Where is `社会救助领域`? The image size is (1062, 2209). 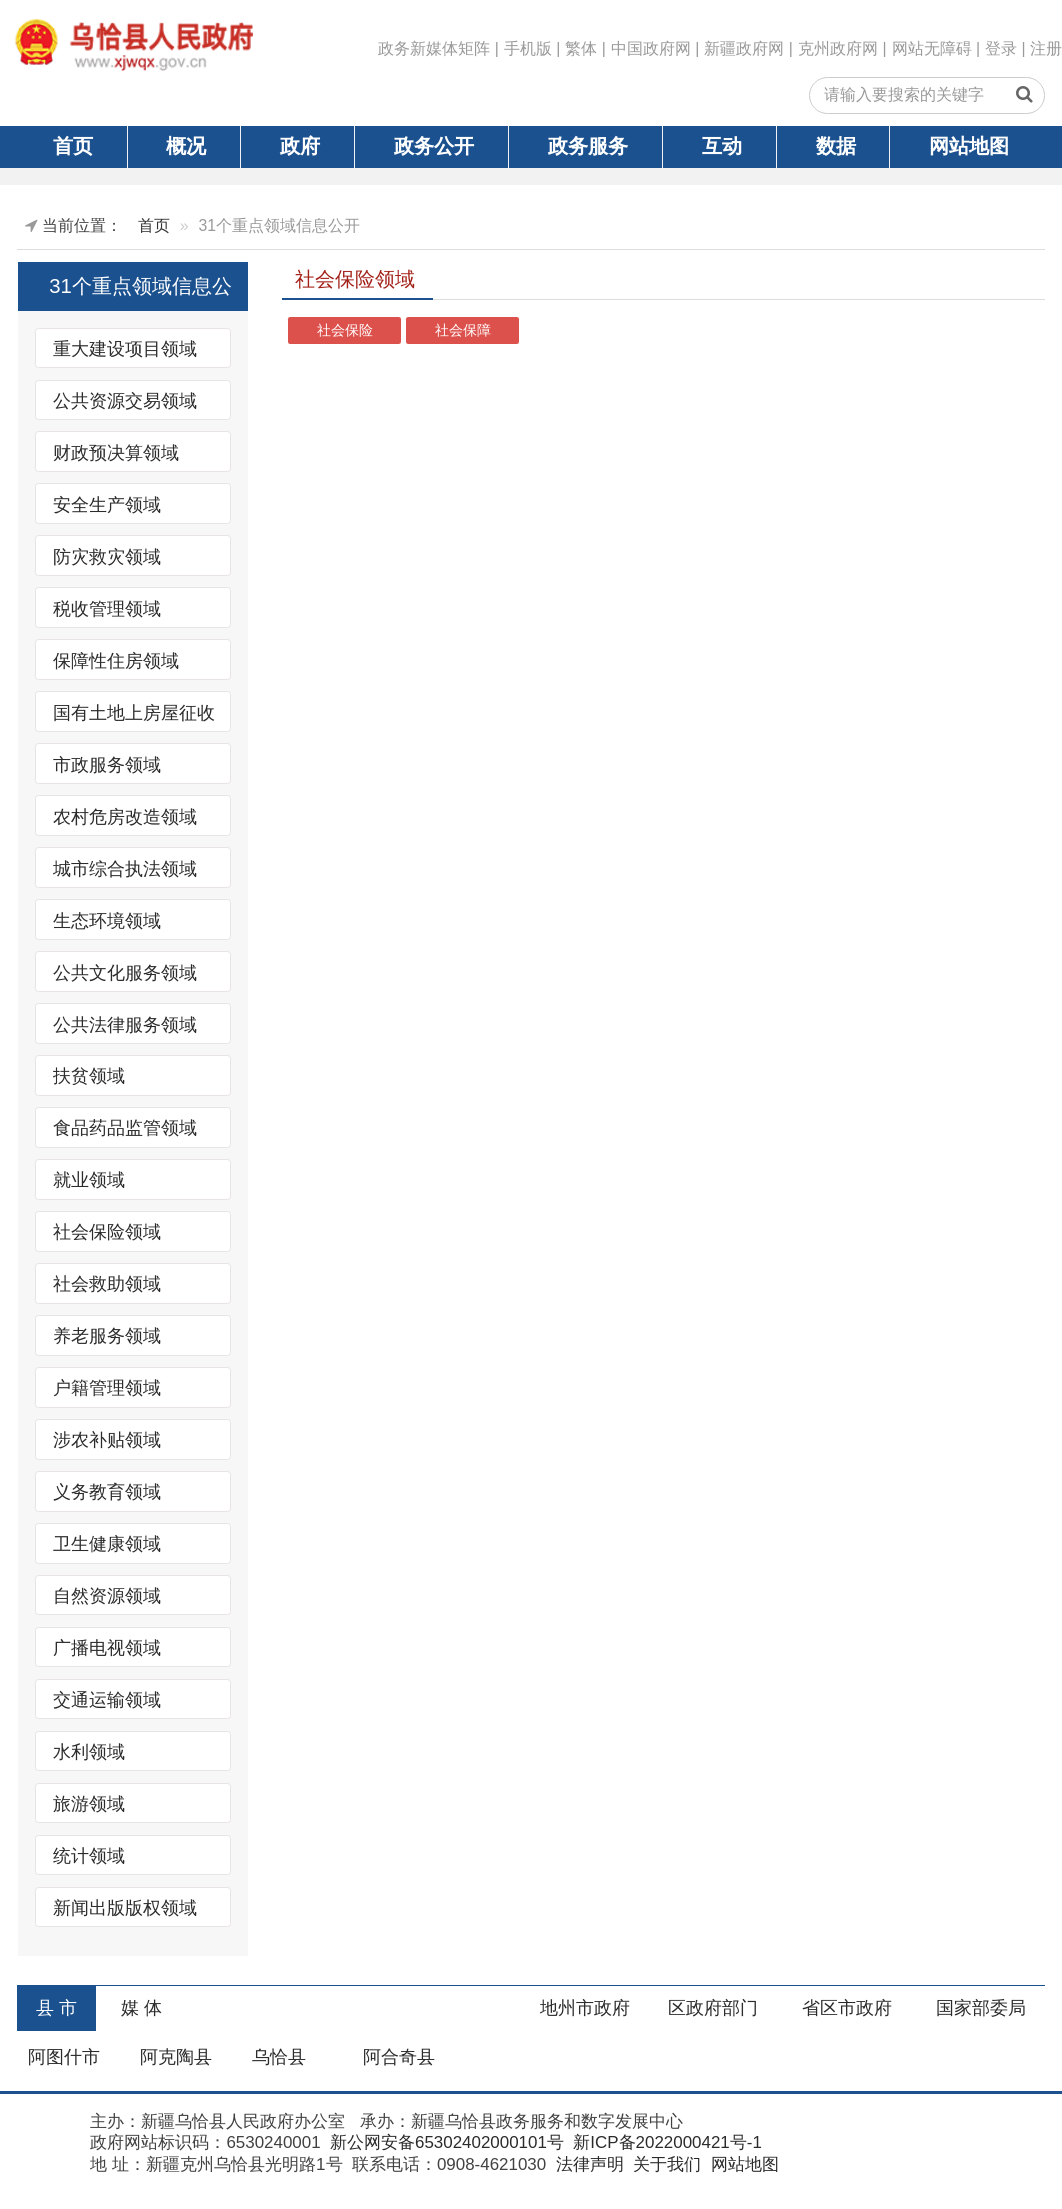
社会救助领域 is located at coordinates (107, 1284).